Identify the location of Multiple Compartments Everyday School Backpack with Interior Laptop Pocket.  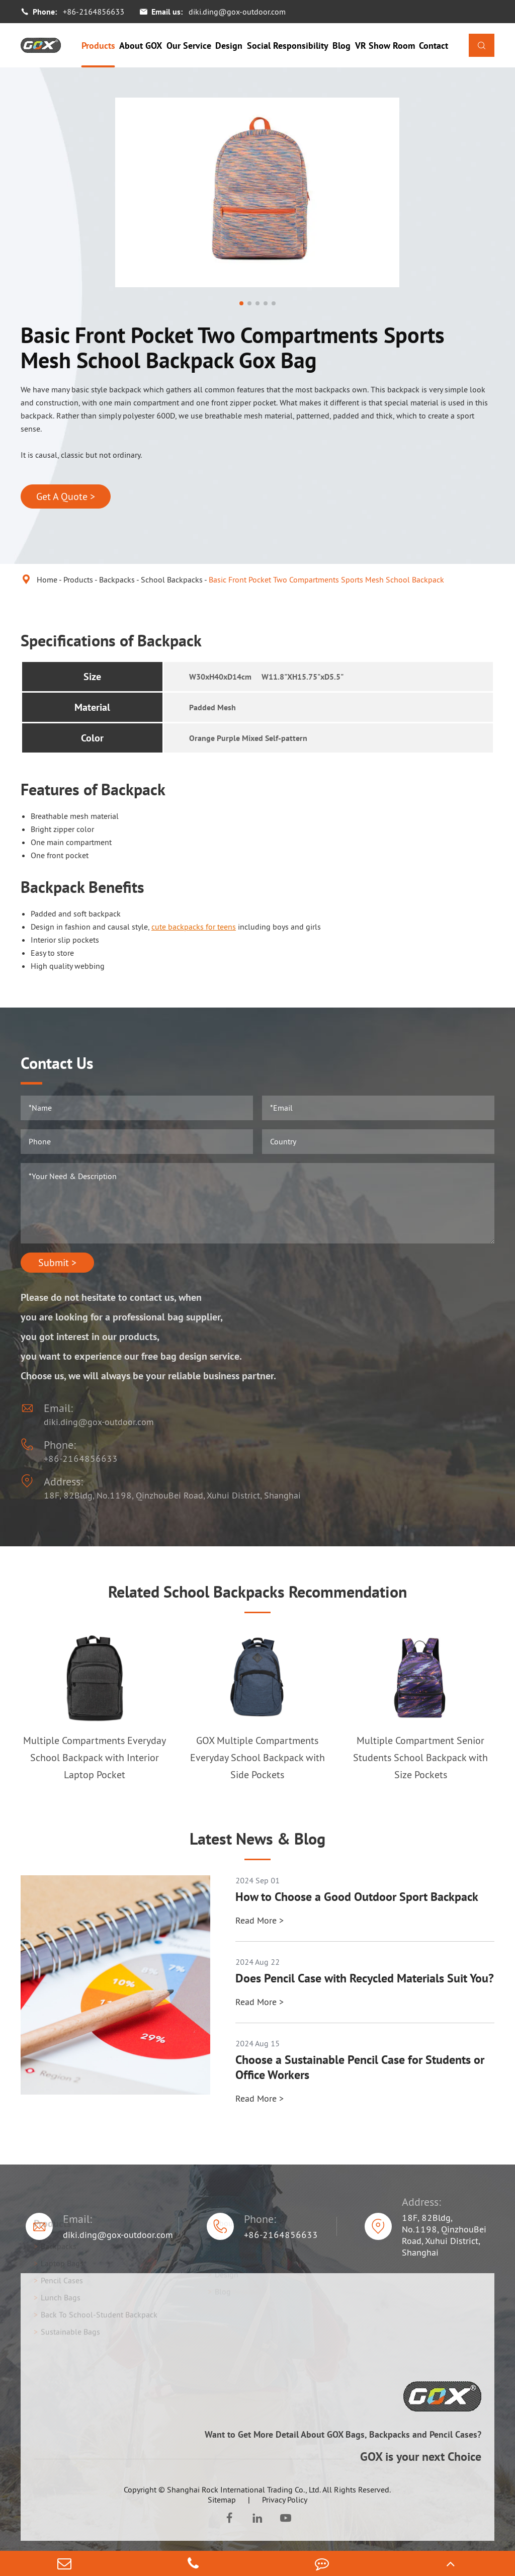
(94, 1757).